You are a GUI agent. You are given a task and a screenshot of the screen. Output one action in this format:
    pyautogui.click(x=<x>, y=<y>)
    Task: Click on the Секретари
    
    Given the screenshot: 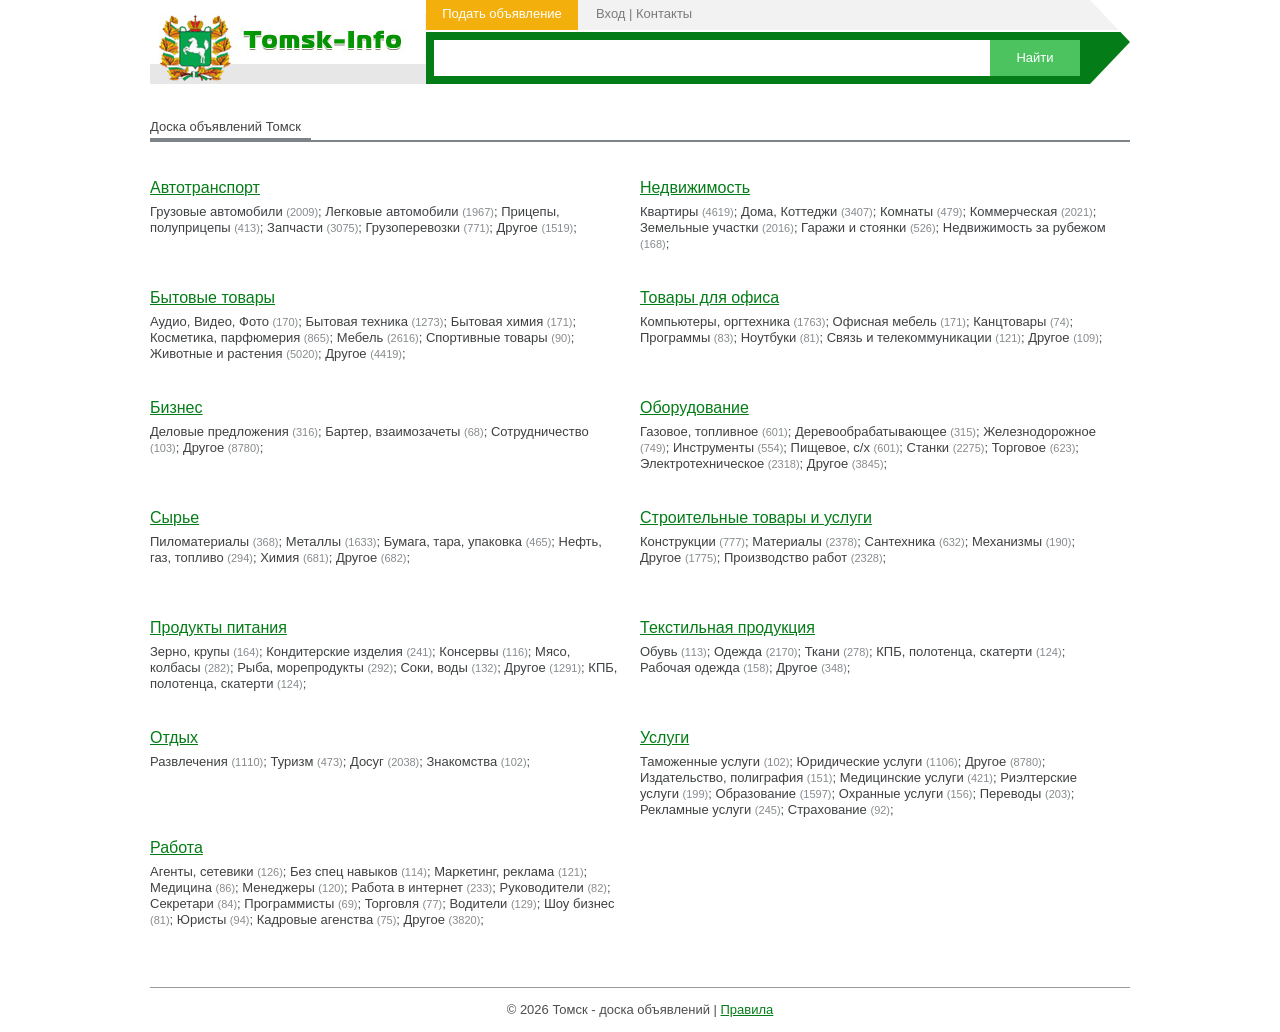 What is the action you would take?
    pyautogui.click(x=182, y=903)
    